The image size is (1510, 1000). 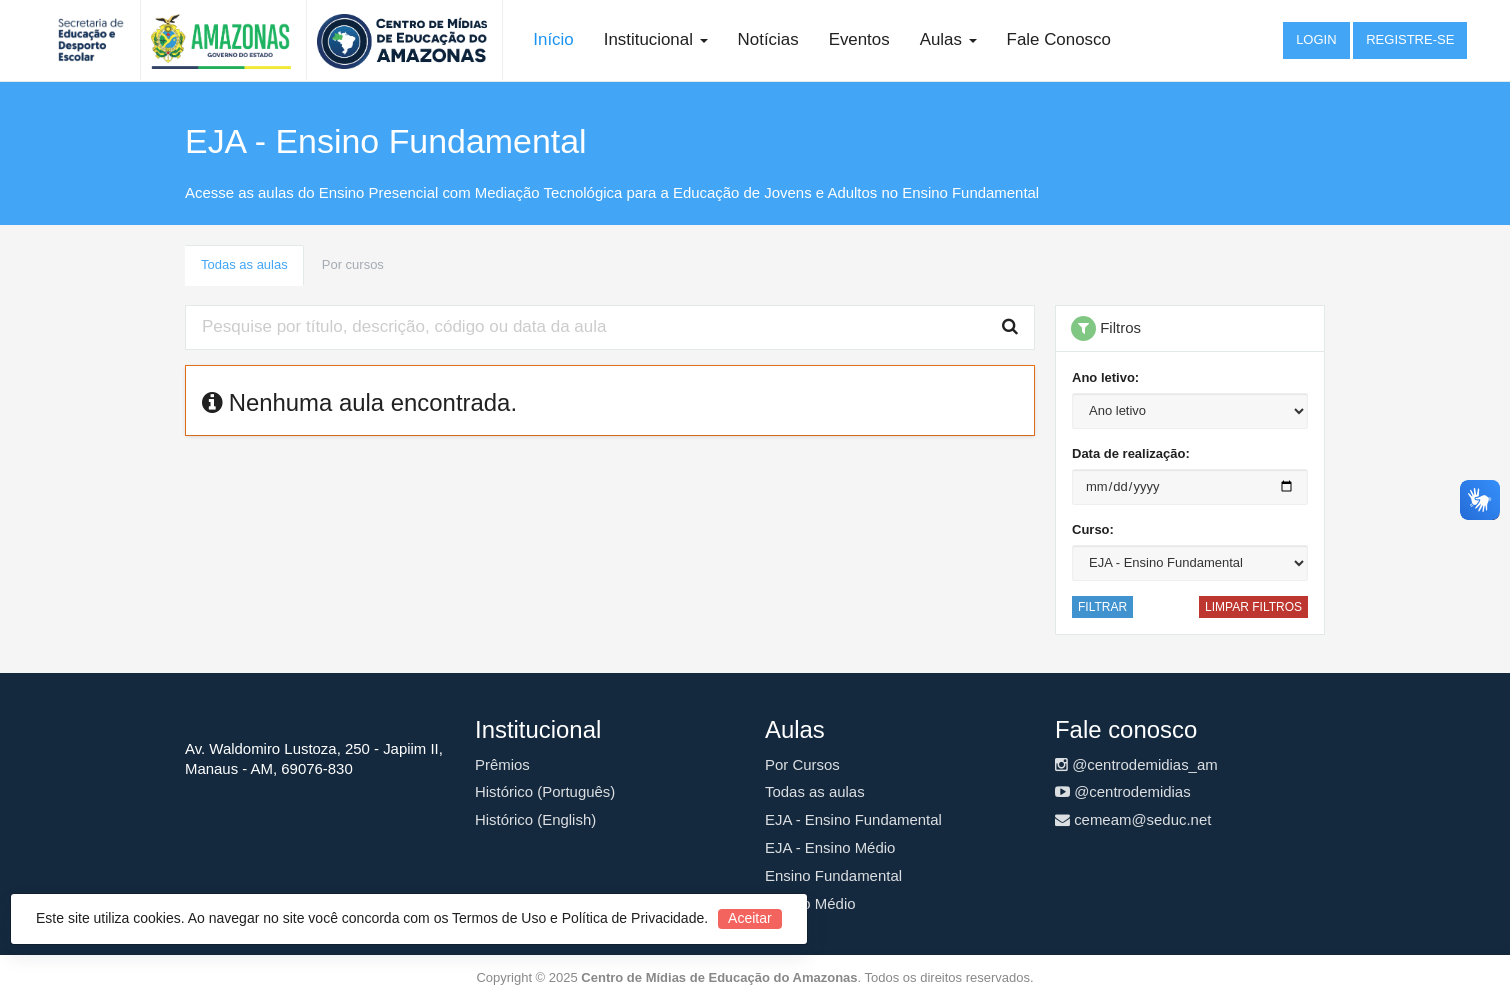 What do you see at coordinates (535, 819) in the screenshot?
I see `Histórico (English)` at bounding box center [535, 819].